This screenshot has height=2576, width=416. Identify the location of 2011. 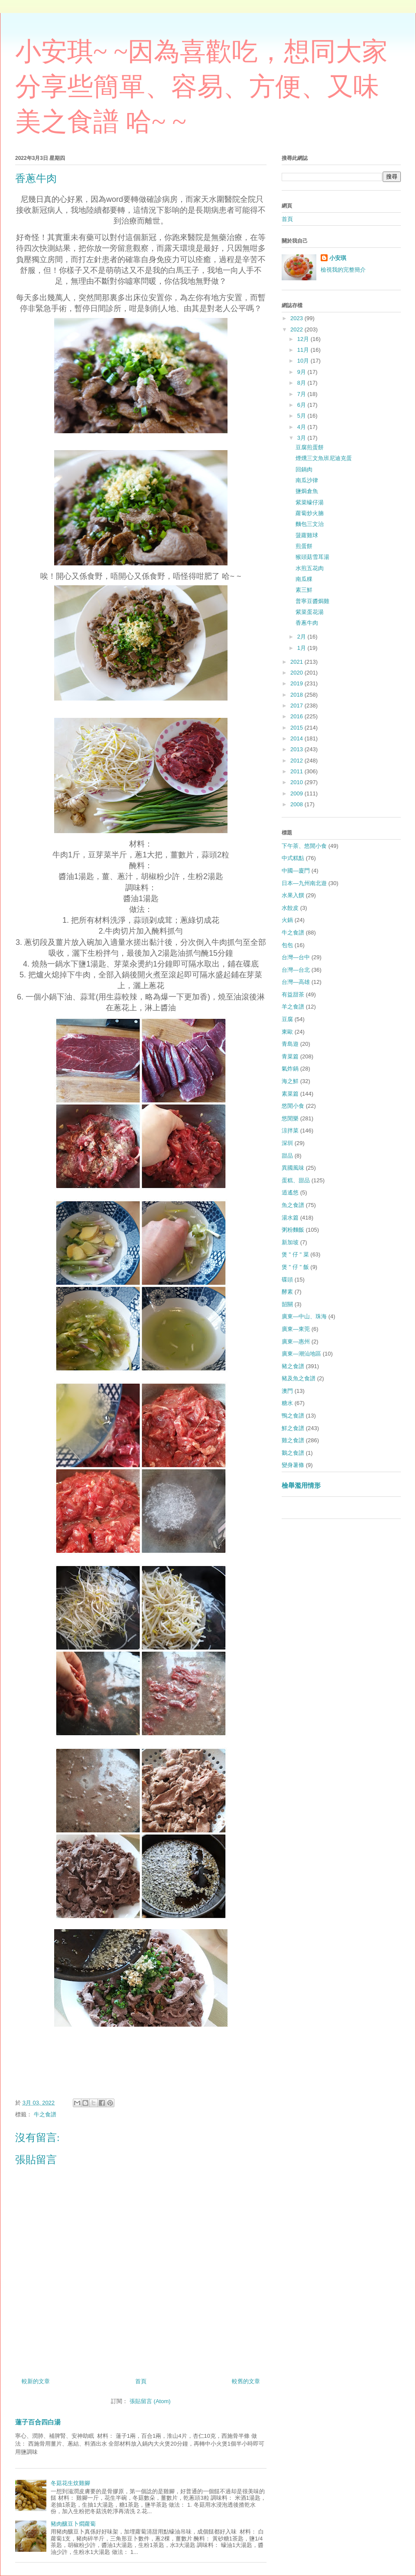
(297, 771).